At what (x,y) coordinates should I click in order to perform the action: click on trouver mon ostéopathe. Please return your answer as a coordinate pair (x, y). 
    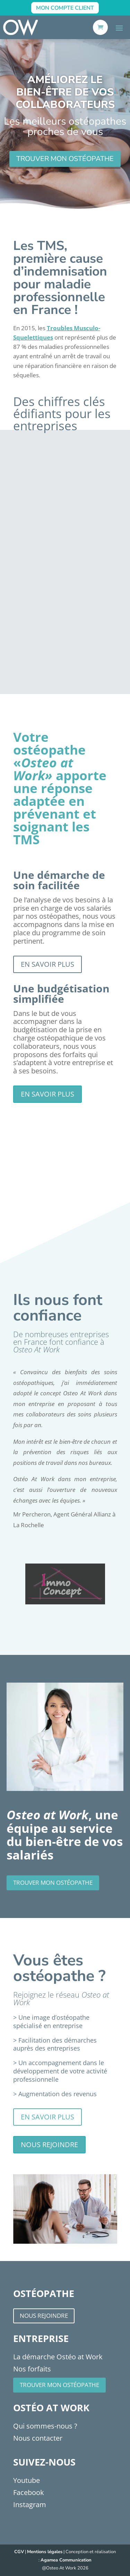
    Looking at the image, I should click on (65, 158).